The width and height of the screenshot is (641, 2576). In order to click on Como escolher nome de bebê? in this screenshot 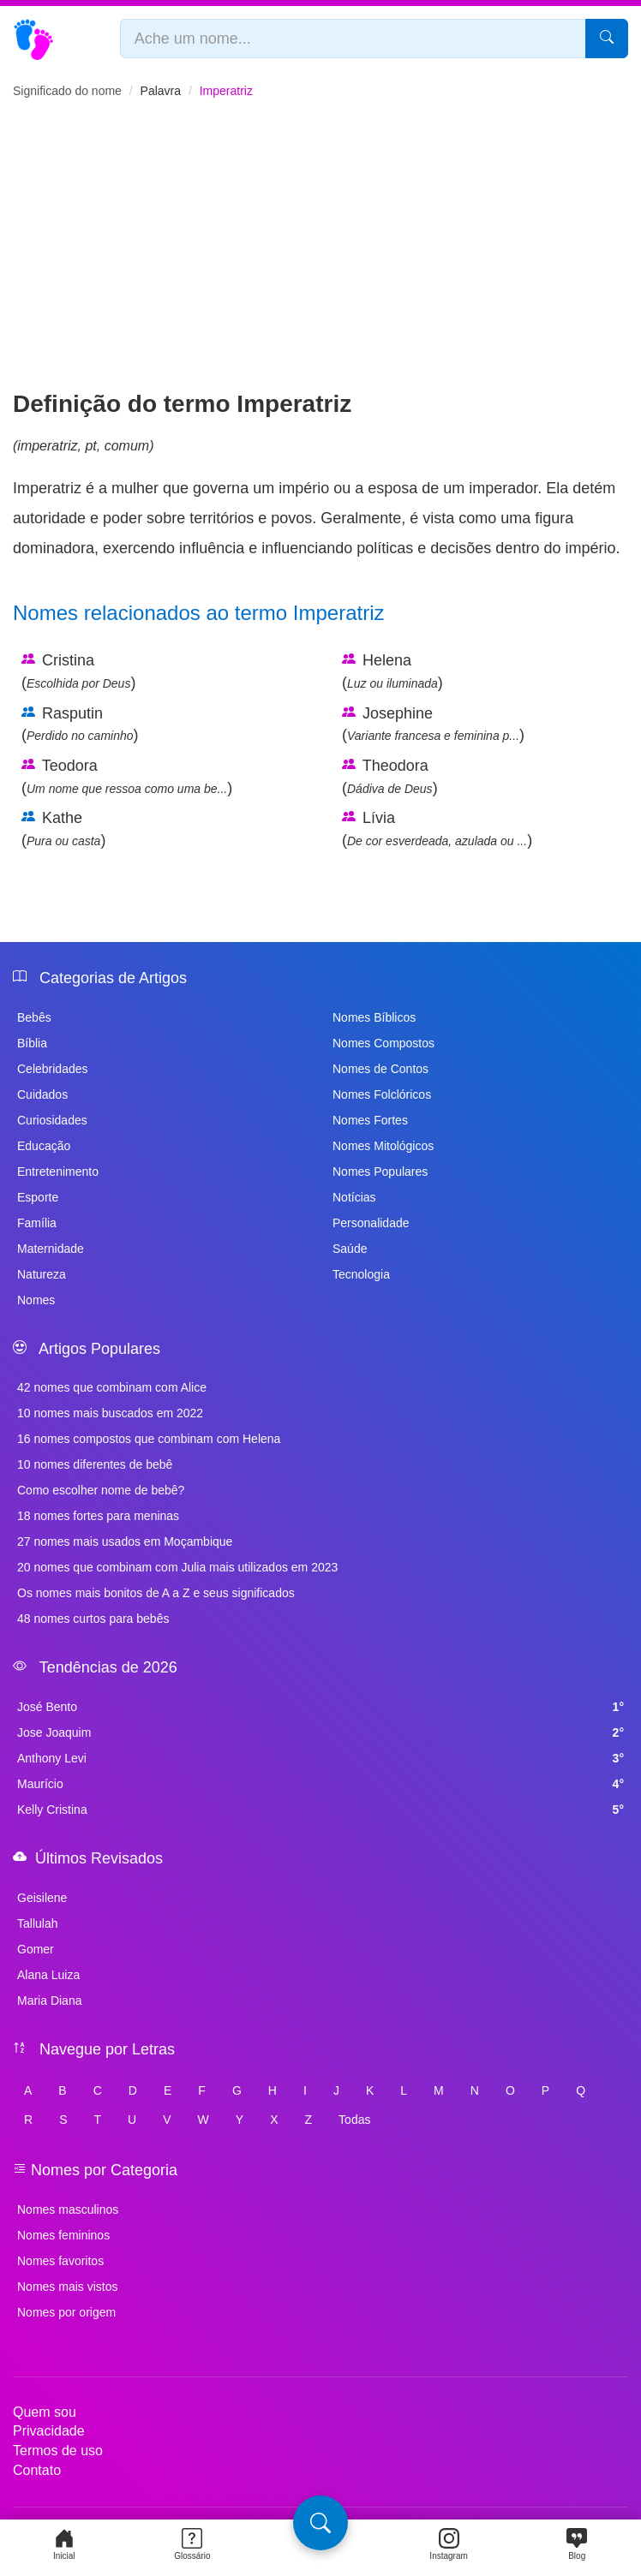, I will do `click(100, 1490)`.